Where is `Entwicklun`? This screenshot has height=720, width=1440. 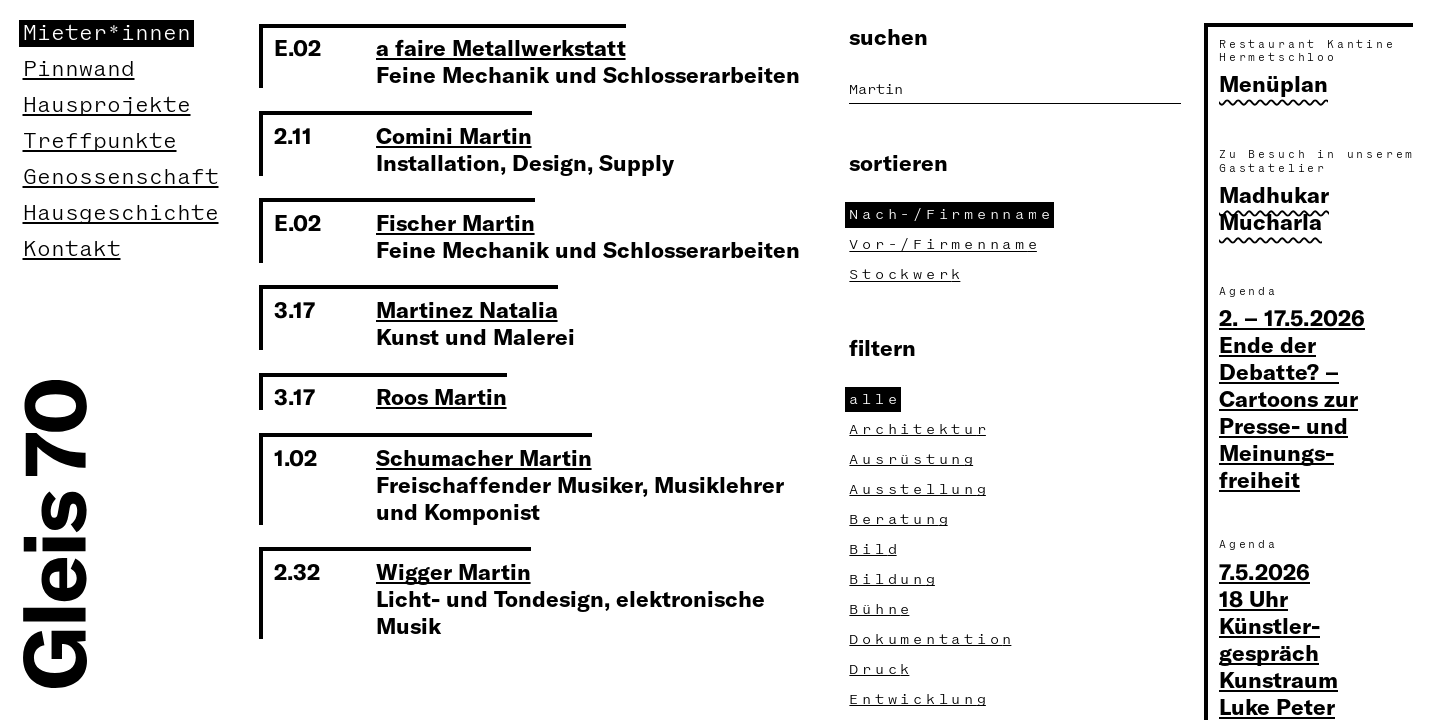 Entwicklun is located at coordinates (919, 699).